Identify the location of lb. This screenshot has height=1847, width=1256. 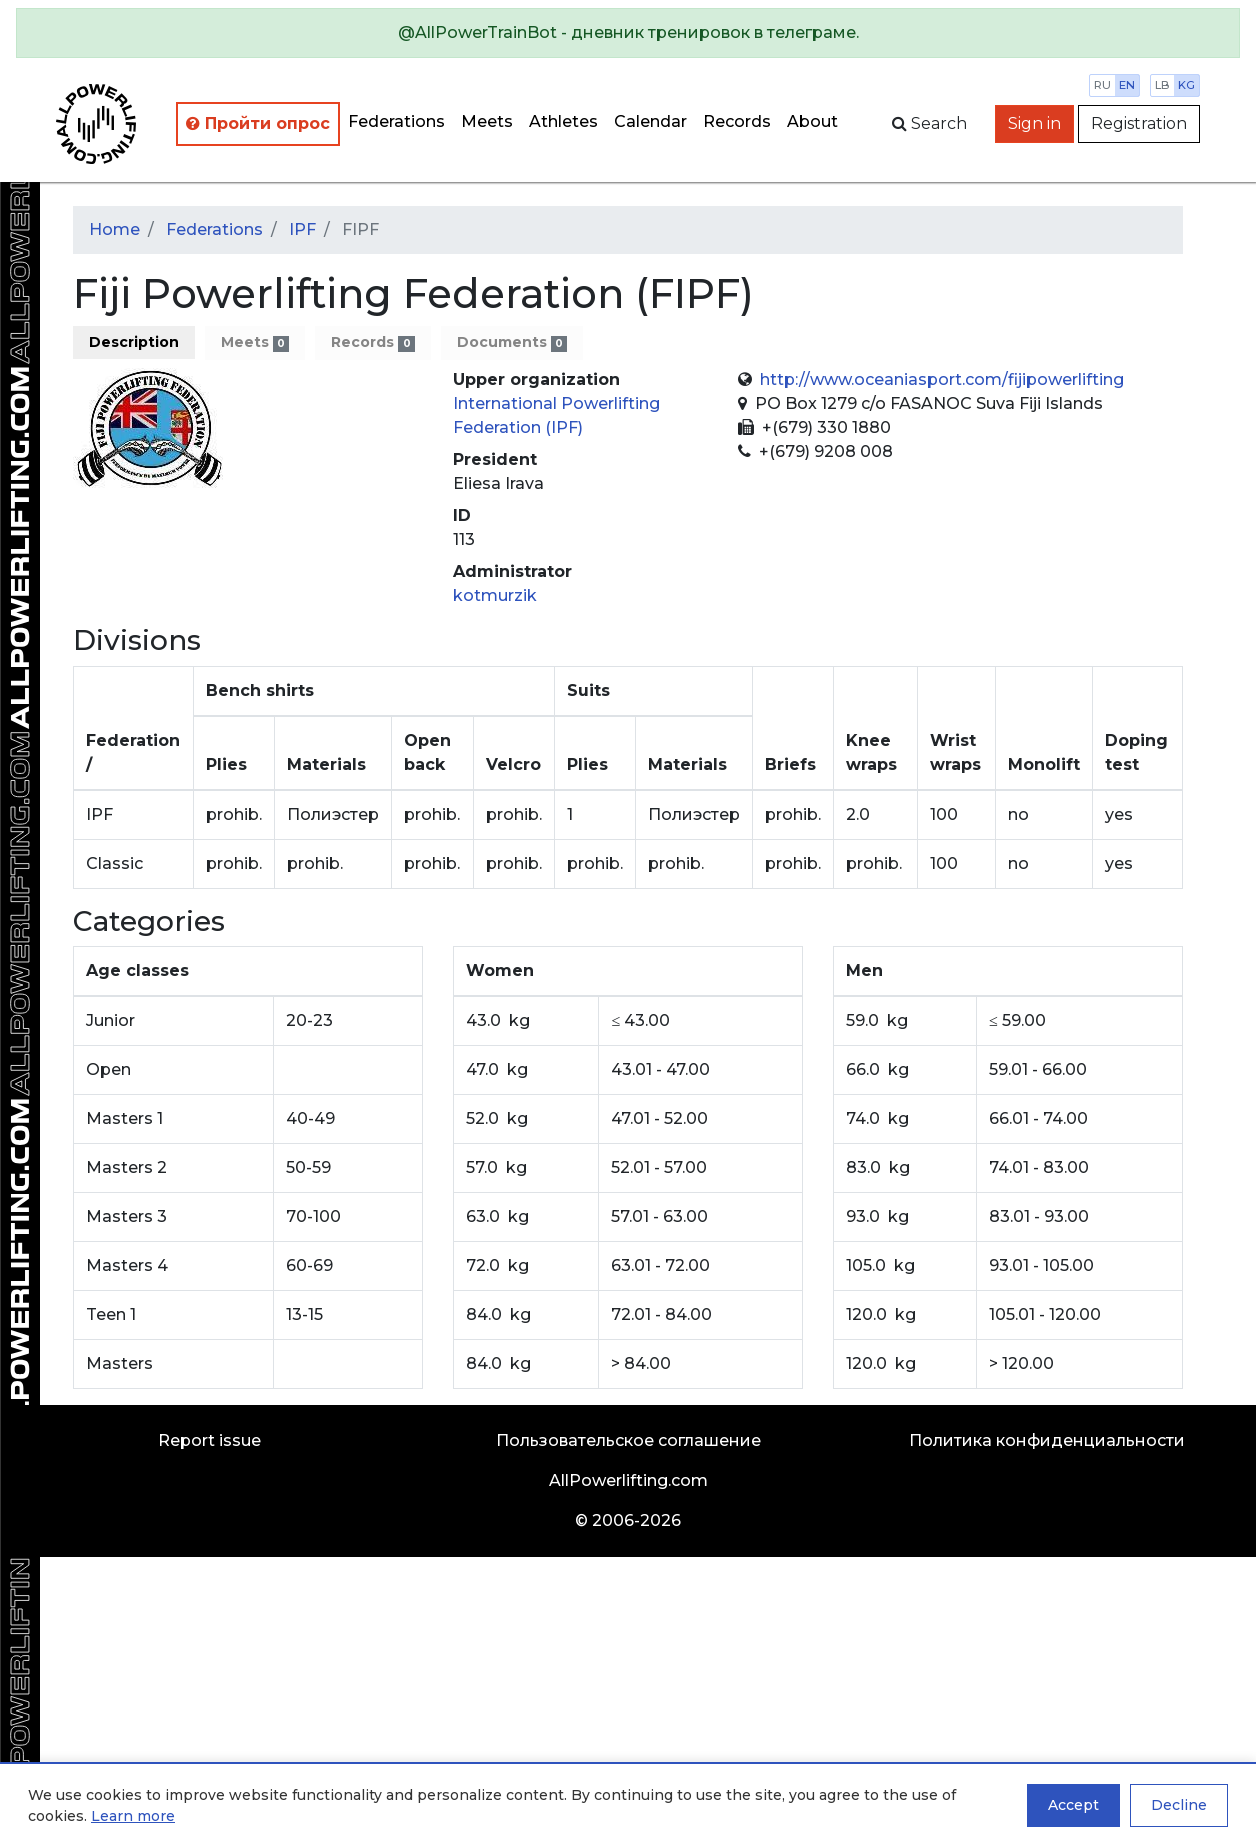
(1162, 85).